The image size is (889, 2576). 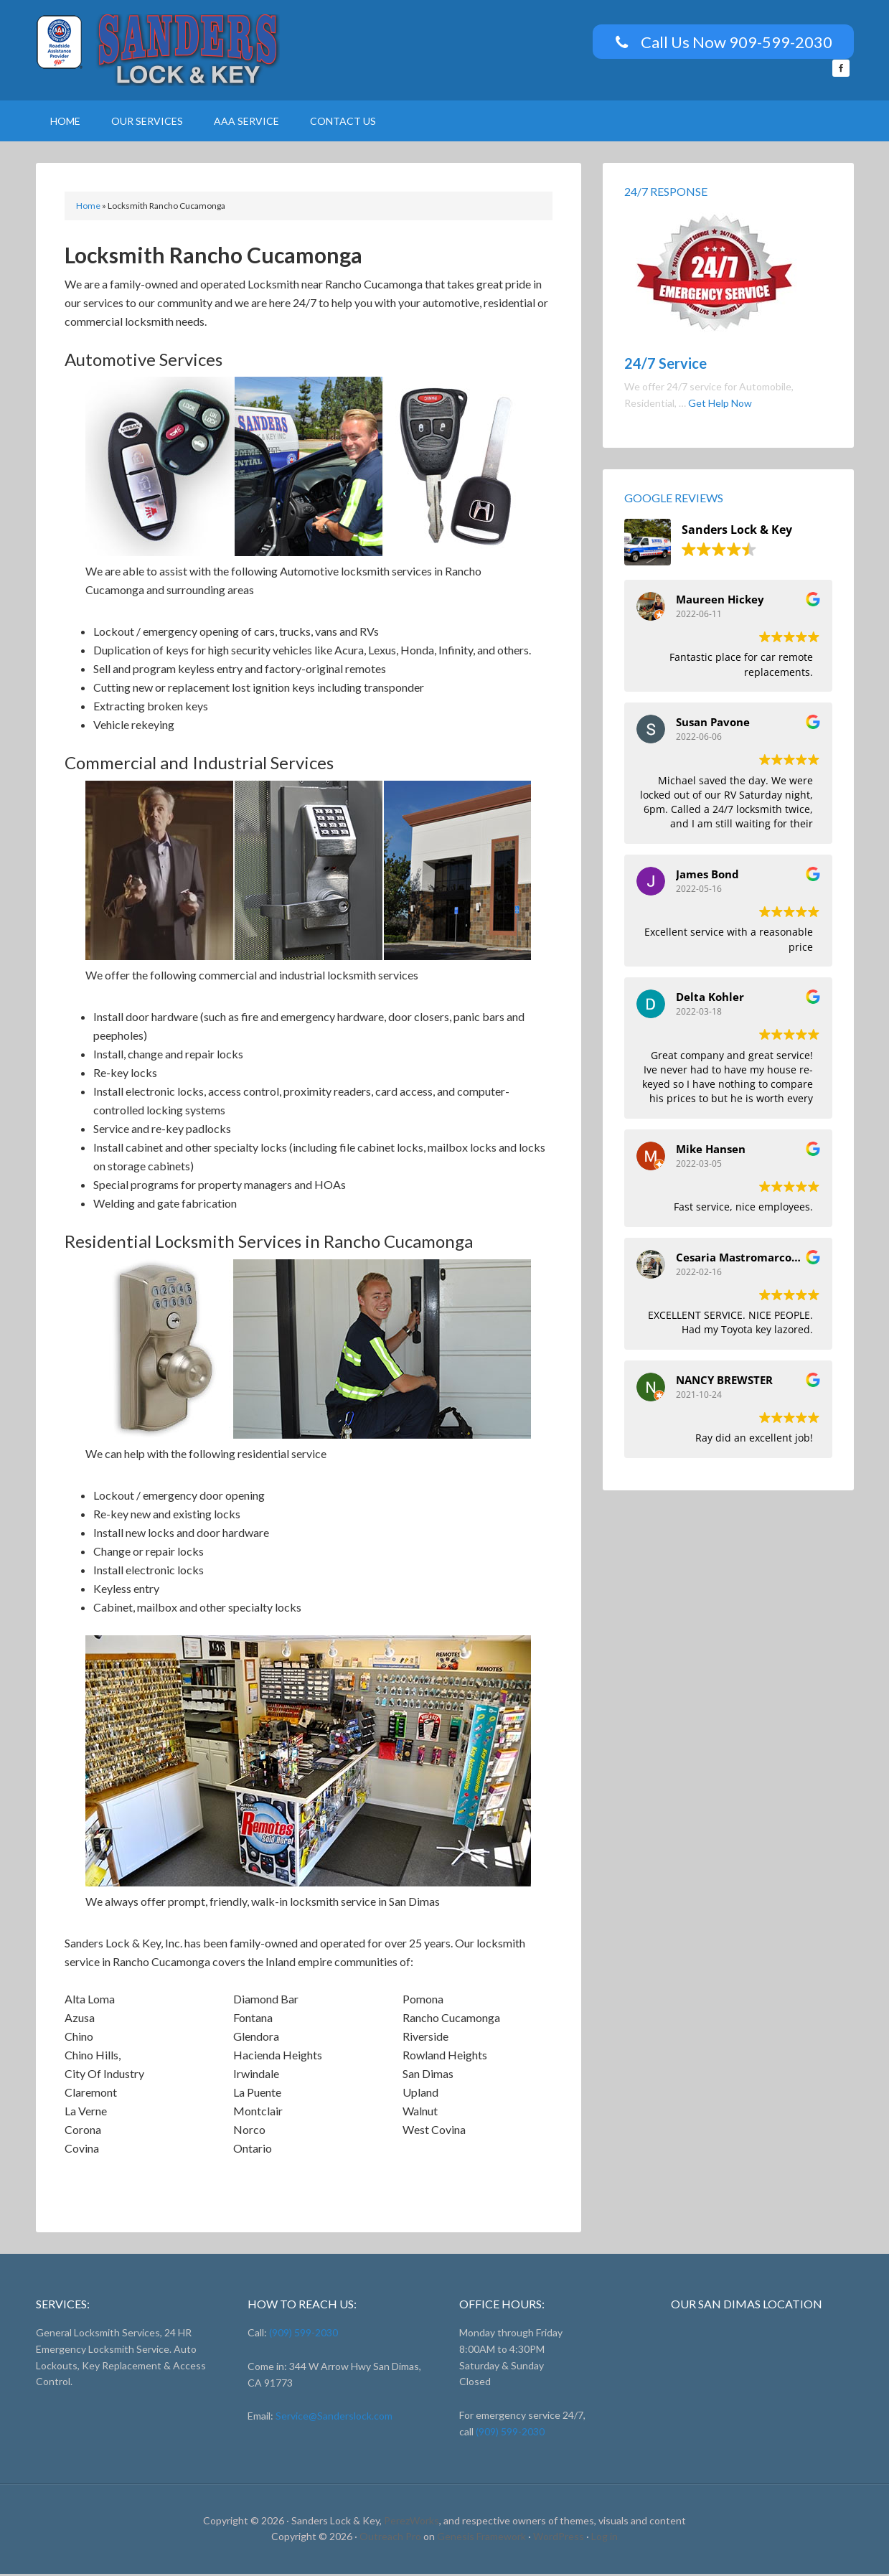 I want to click on Outreach Pro, so click(x=390, y=2538).